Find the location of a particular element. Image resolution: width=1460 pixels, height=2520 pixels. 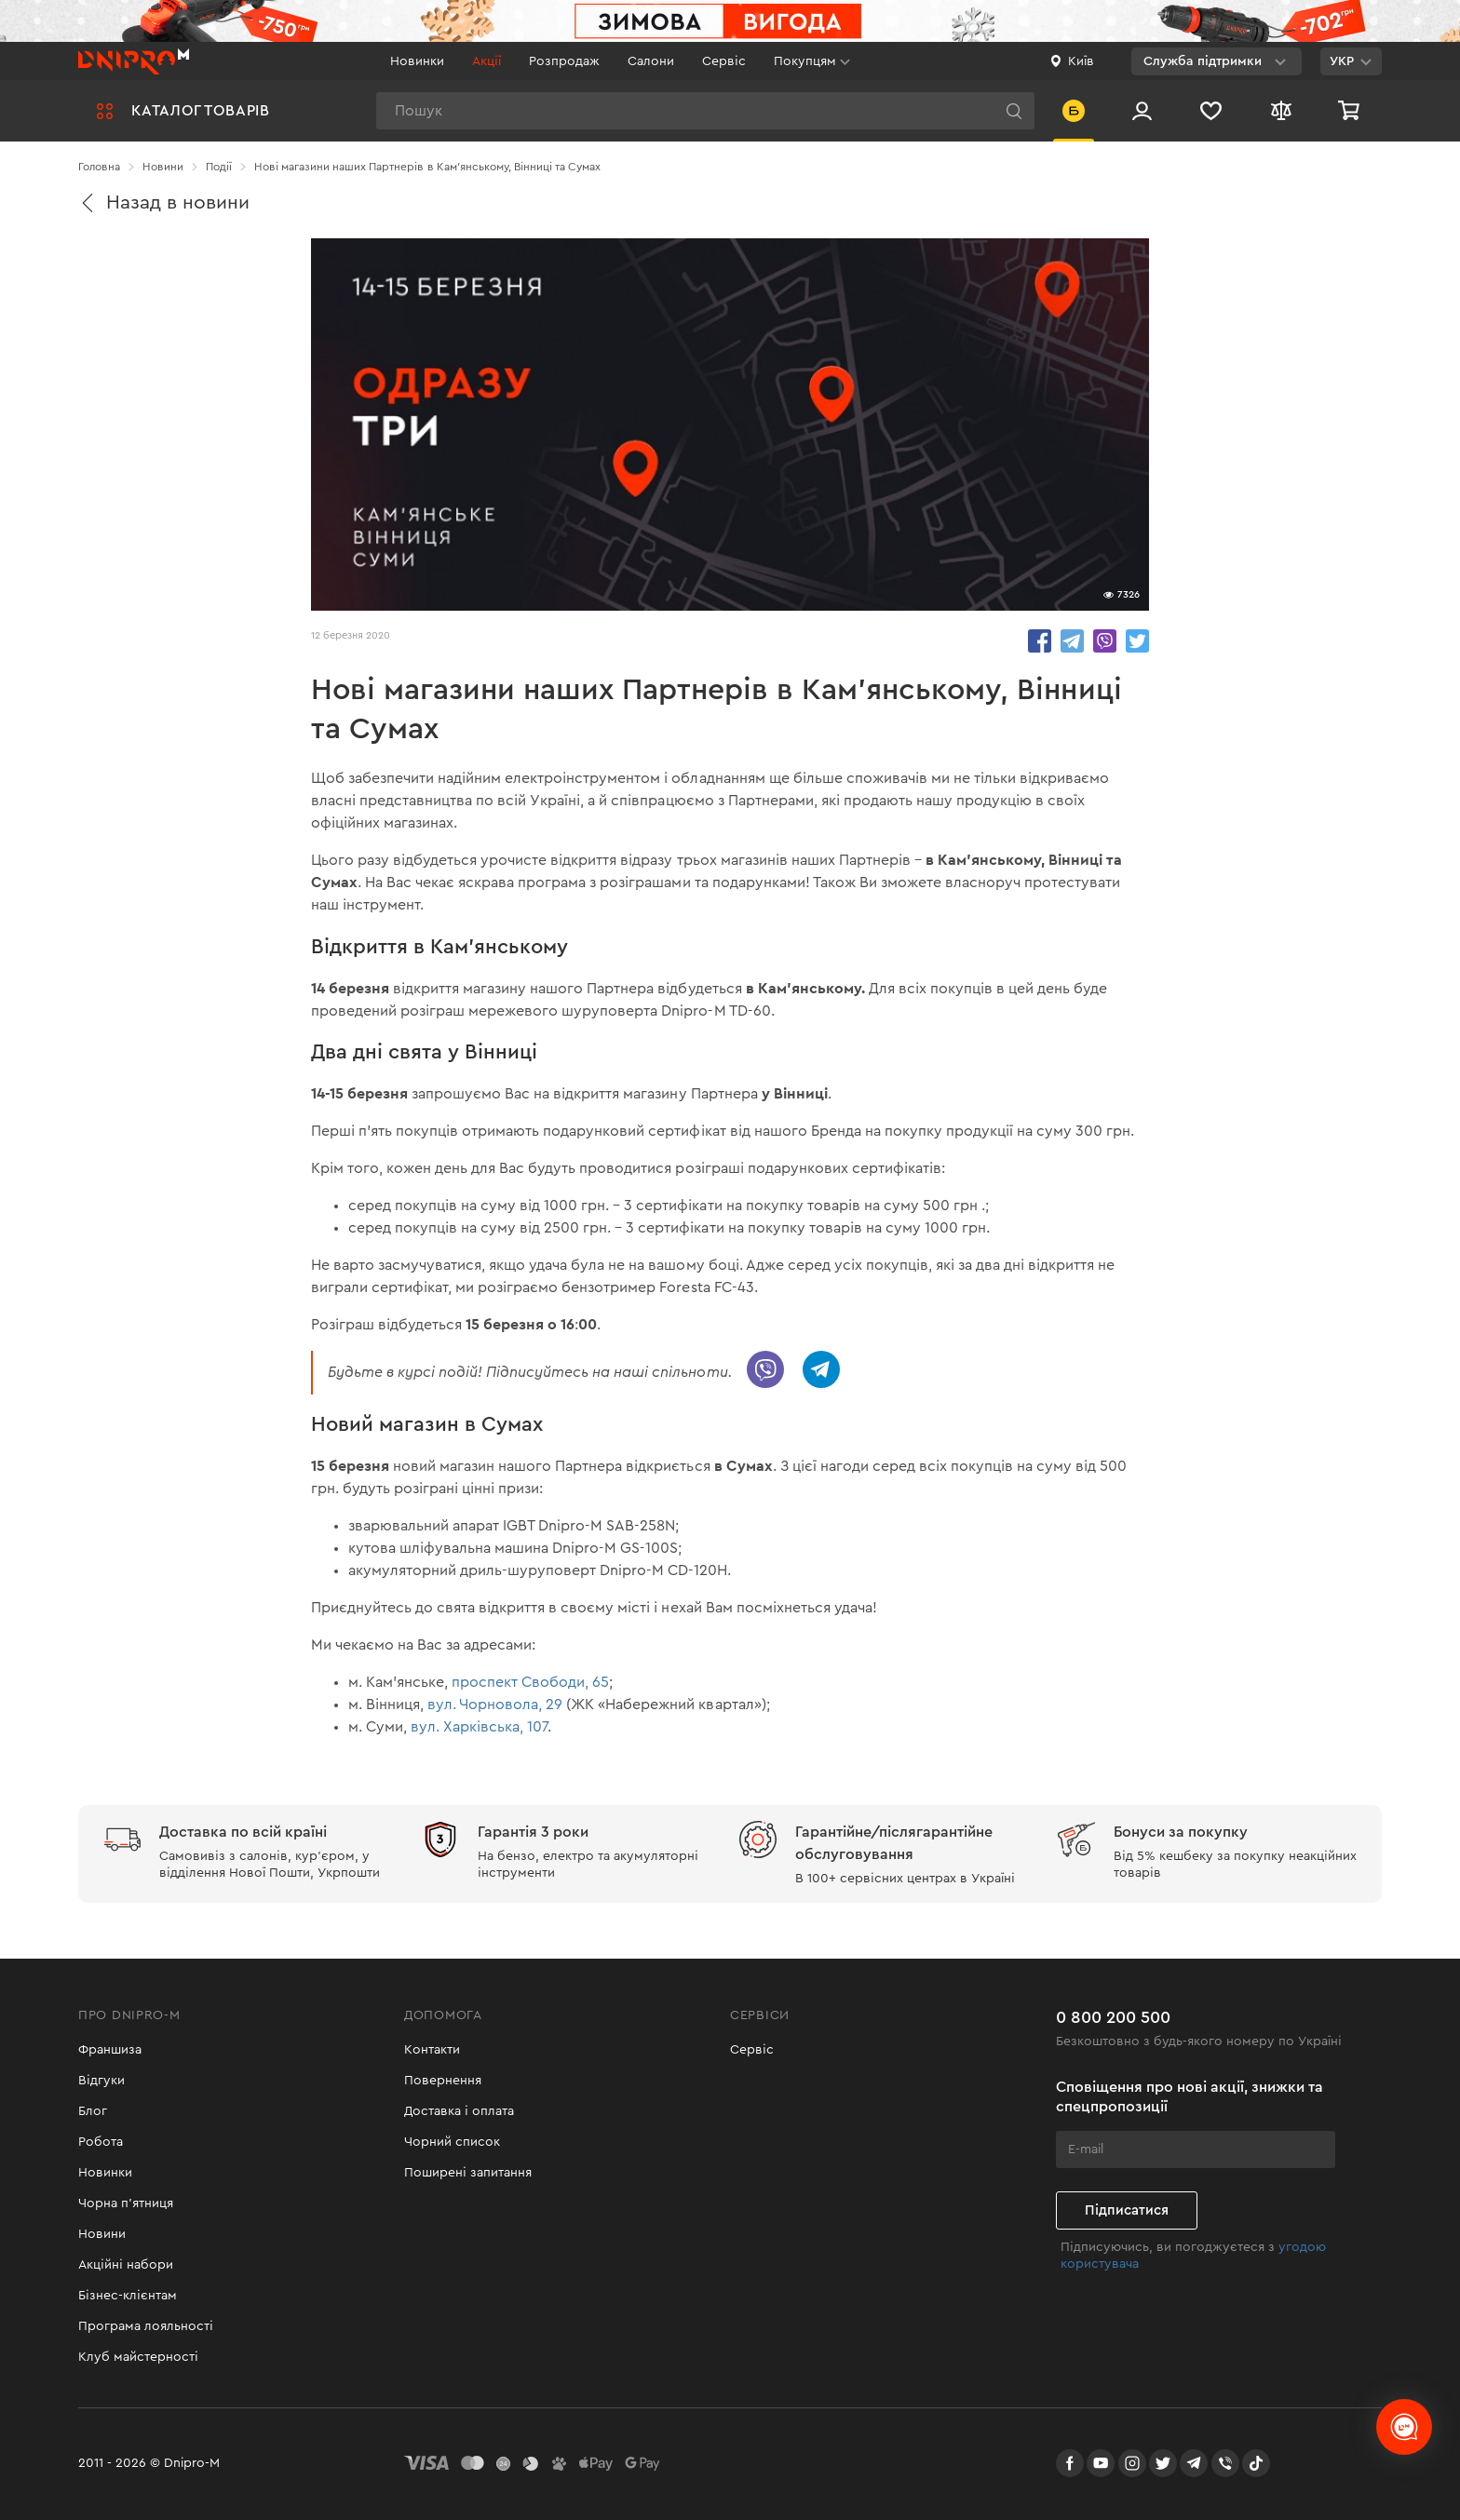

Контакти is located at coordinates (432, 2049).